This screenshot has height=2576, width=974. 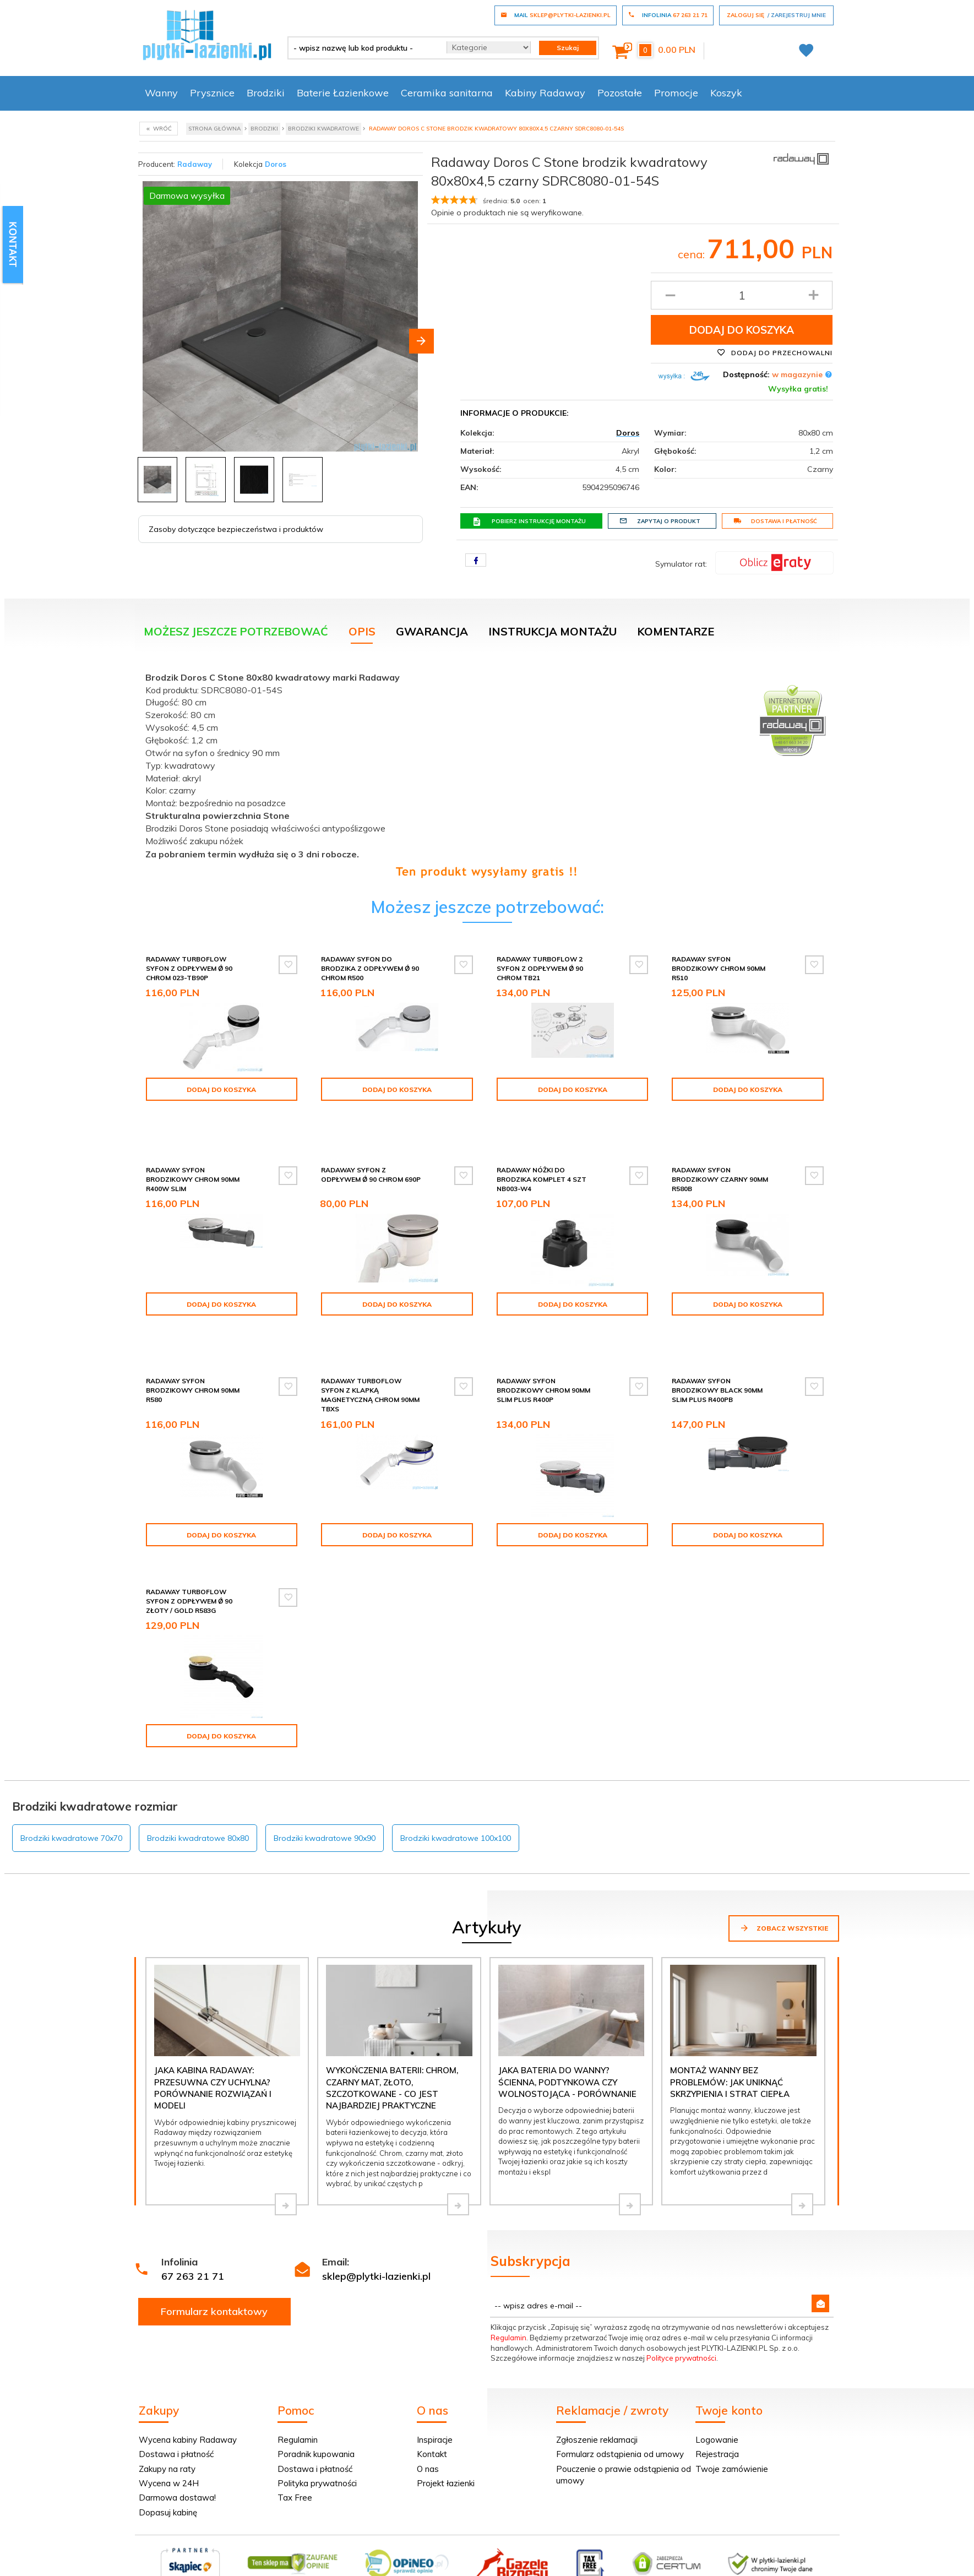 What do you see at coordinates (676, 92) in the screenshot?
I see `Promocje` at bounding box center [676, 92].